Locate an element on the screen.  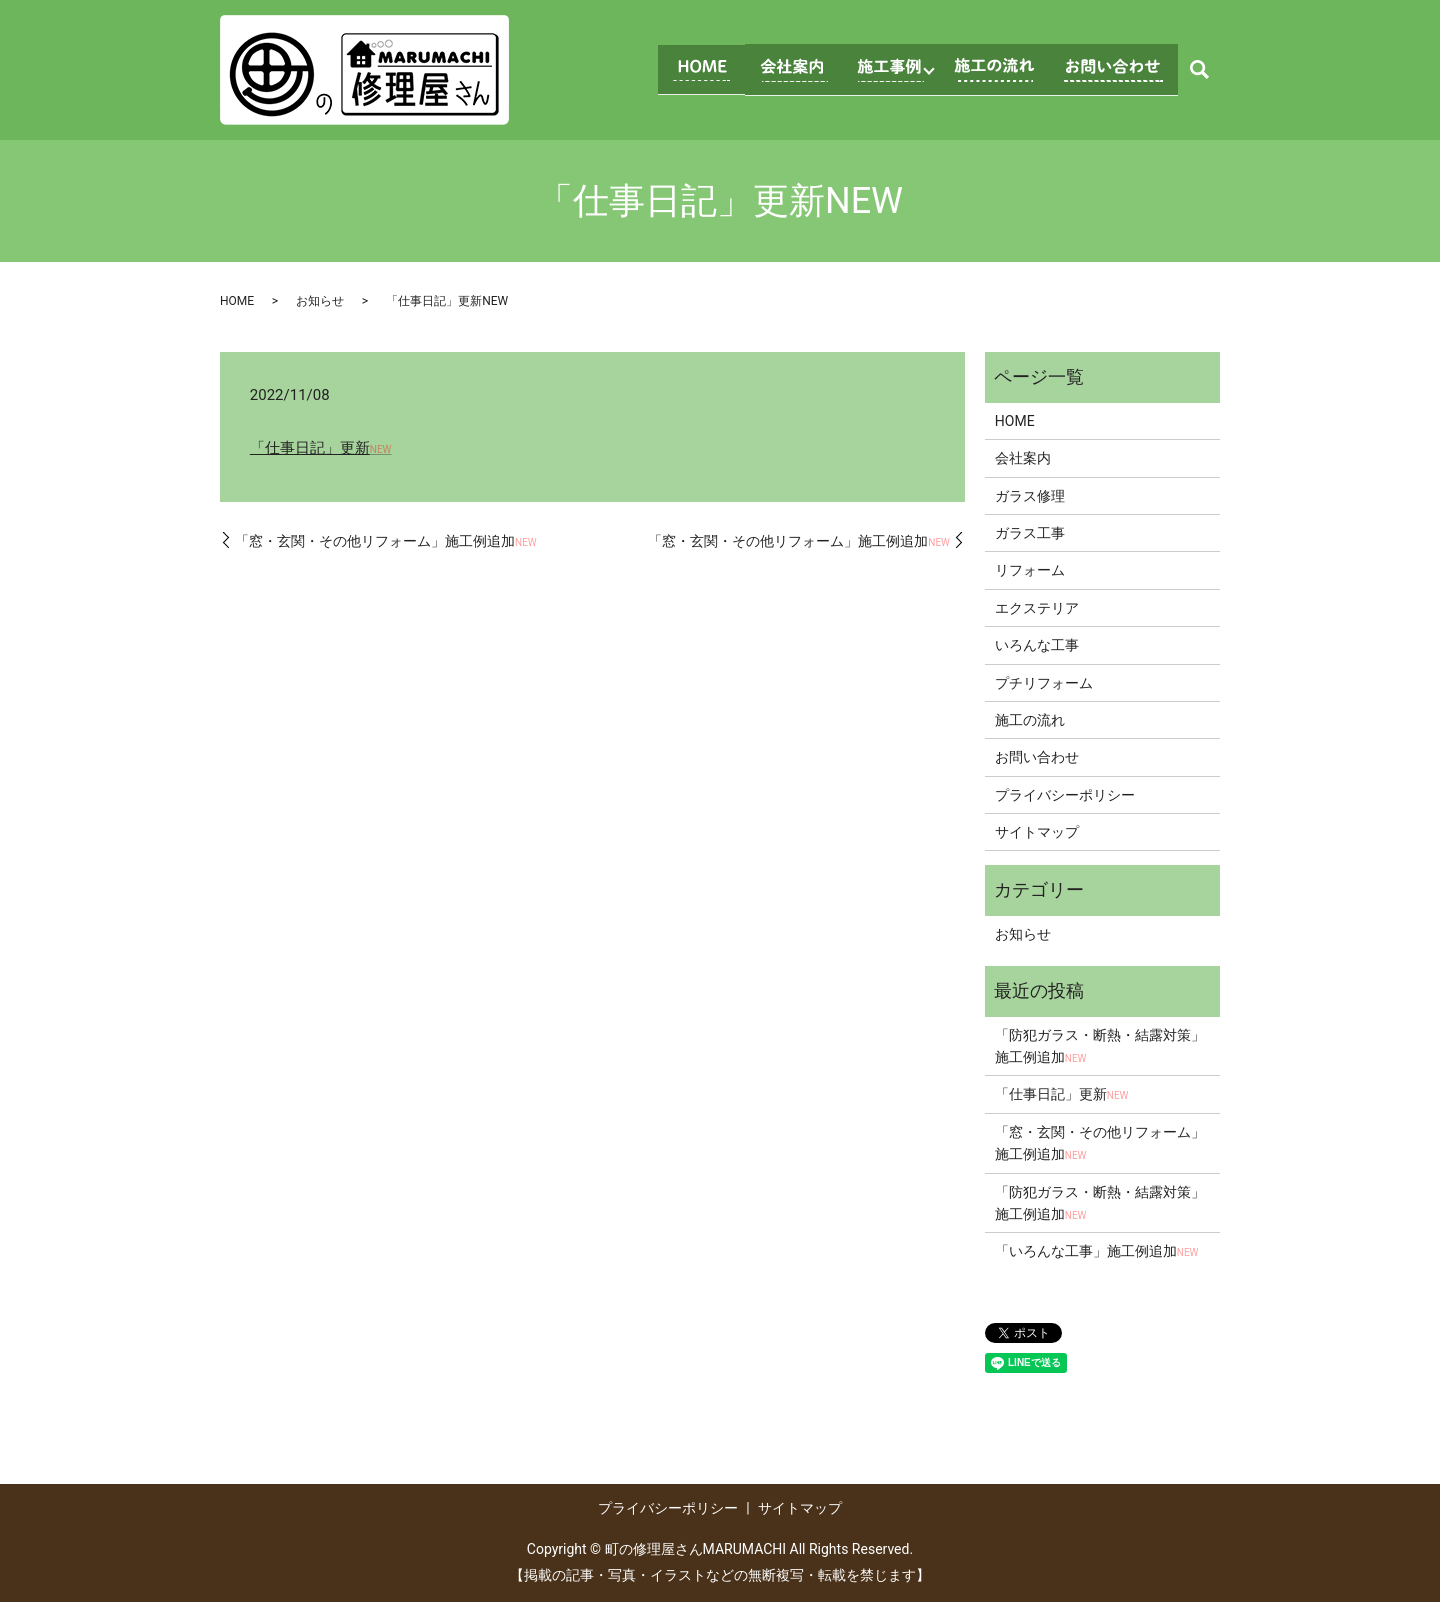
いろんな工事 is located at coordinates (1037, 645).